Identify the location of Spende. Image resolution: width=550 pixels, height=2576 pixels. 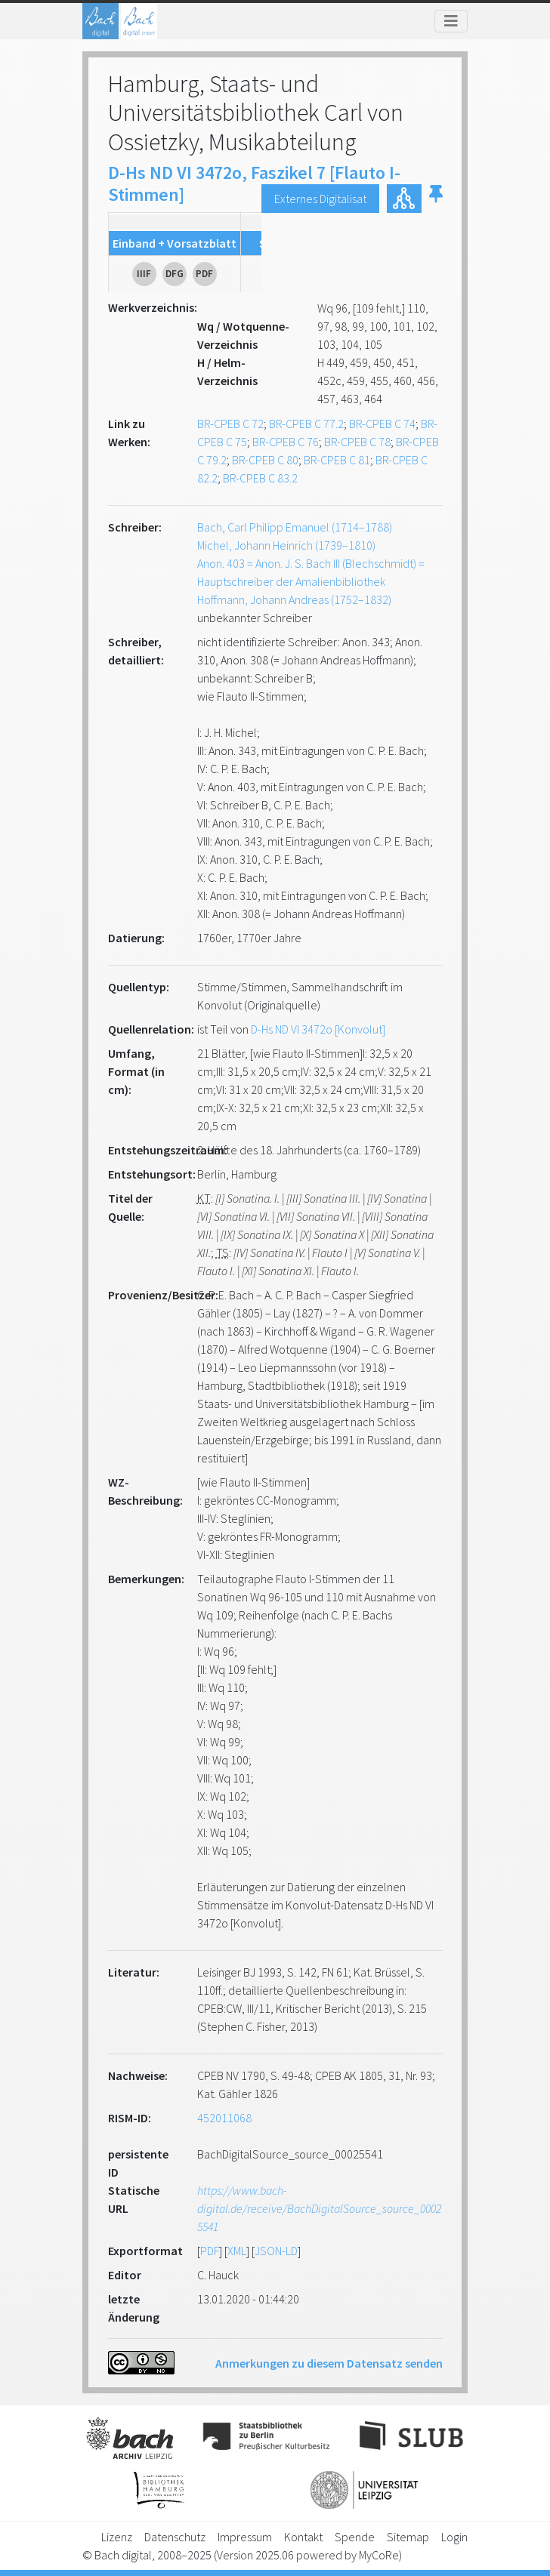
(355, 2536).